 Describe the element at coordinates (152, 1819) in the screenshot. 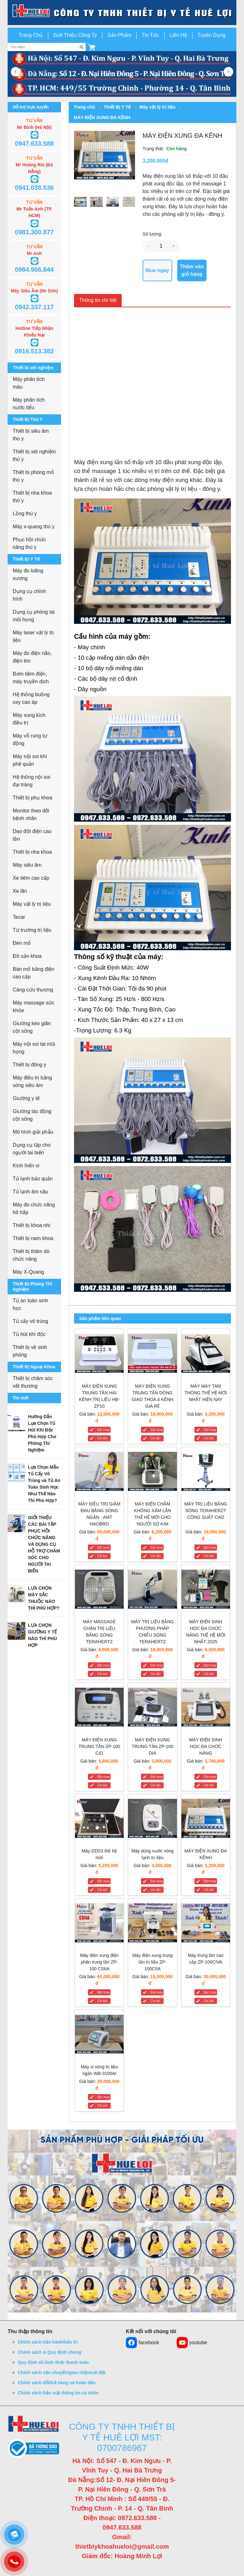

I see `[Máy dùng nước nóng lạnh trị liệu]` at that location.